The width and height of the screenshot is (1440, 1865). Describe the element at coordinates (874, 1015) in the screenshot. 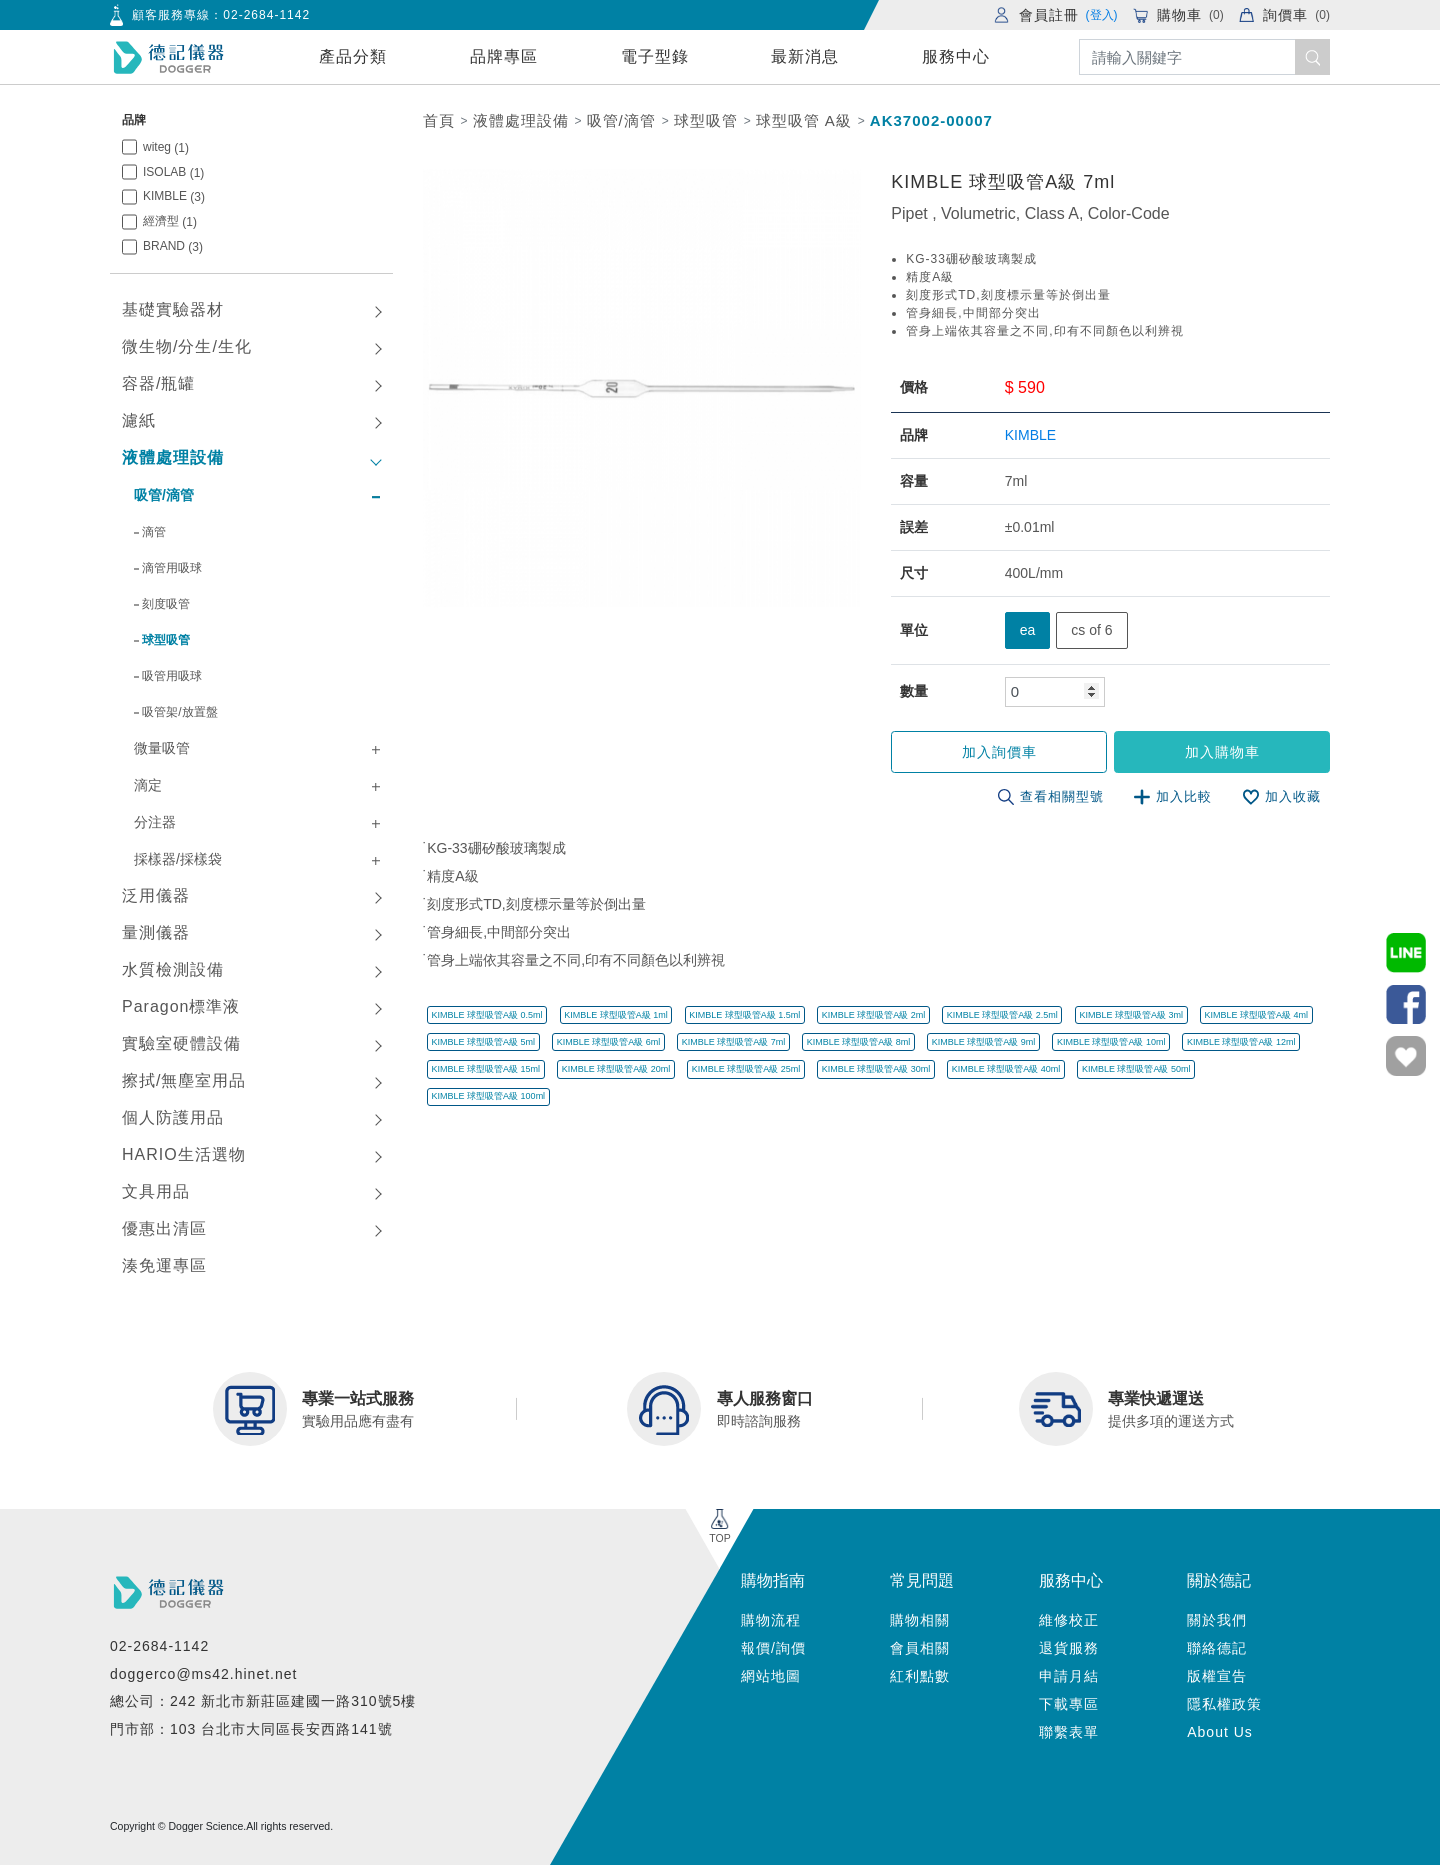

I see `KIMBLE 球型吸管A級 2ml` at that location.